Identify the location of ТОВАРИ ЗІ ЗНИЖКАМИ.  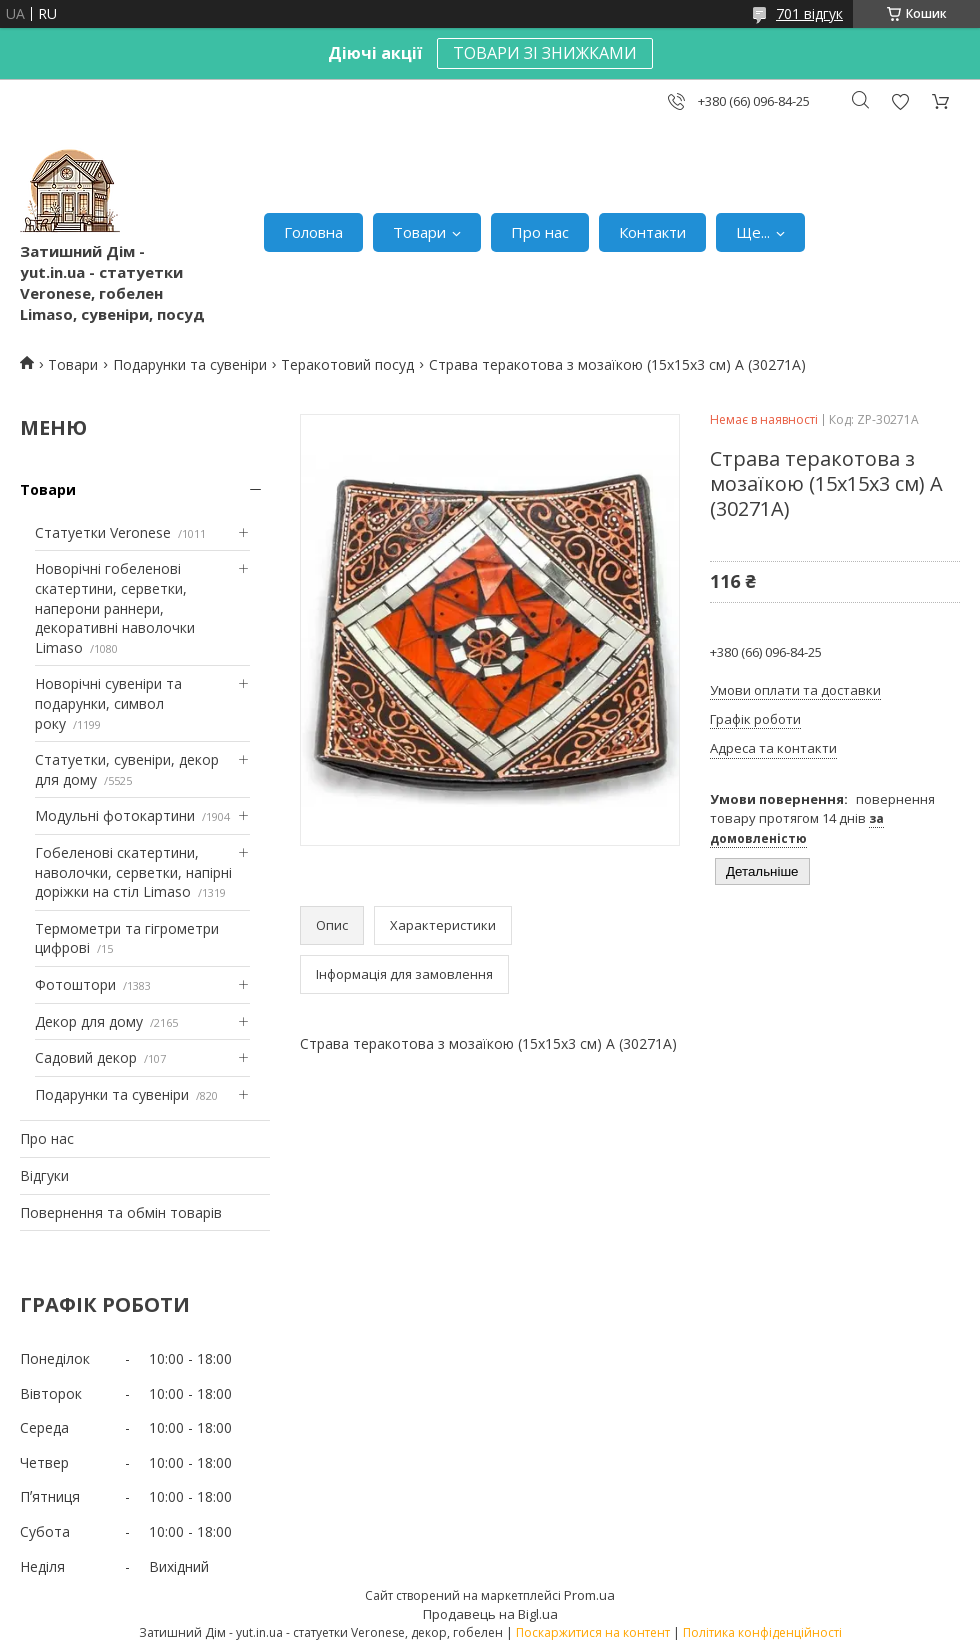
(545, 53).